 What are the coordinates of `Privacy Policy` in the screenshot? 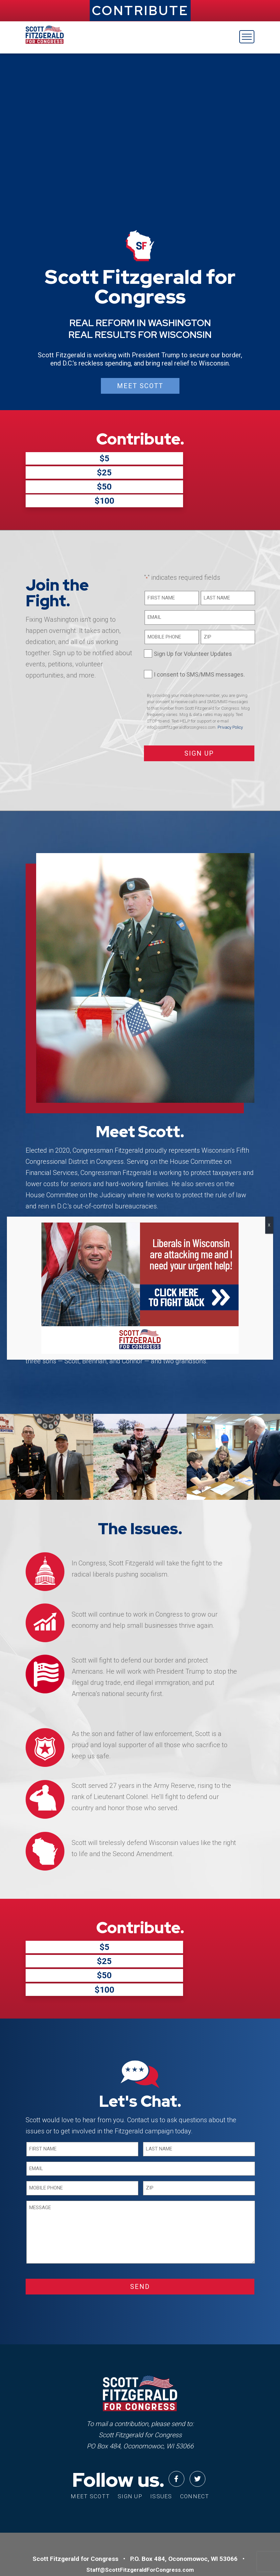 It's located at (230, 690).